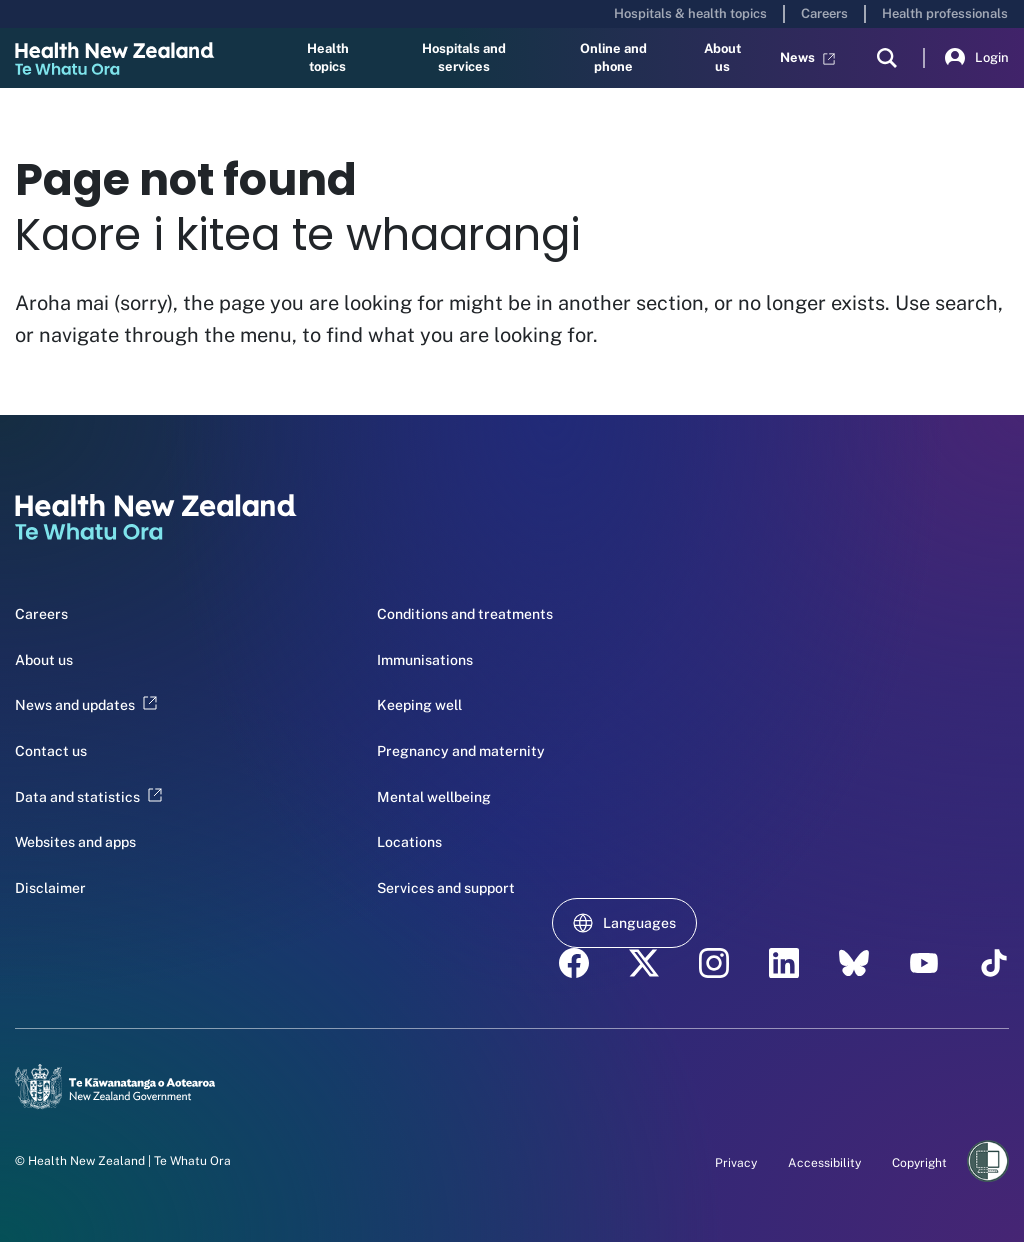 The height and width of the screenshot is (1242, 1024). Describe the element at coordinates (51, 751) in the screenshot. I see `Contact us` at that location.